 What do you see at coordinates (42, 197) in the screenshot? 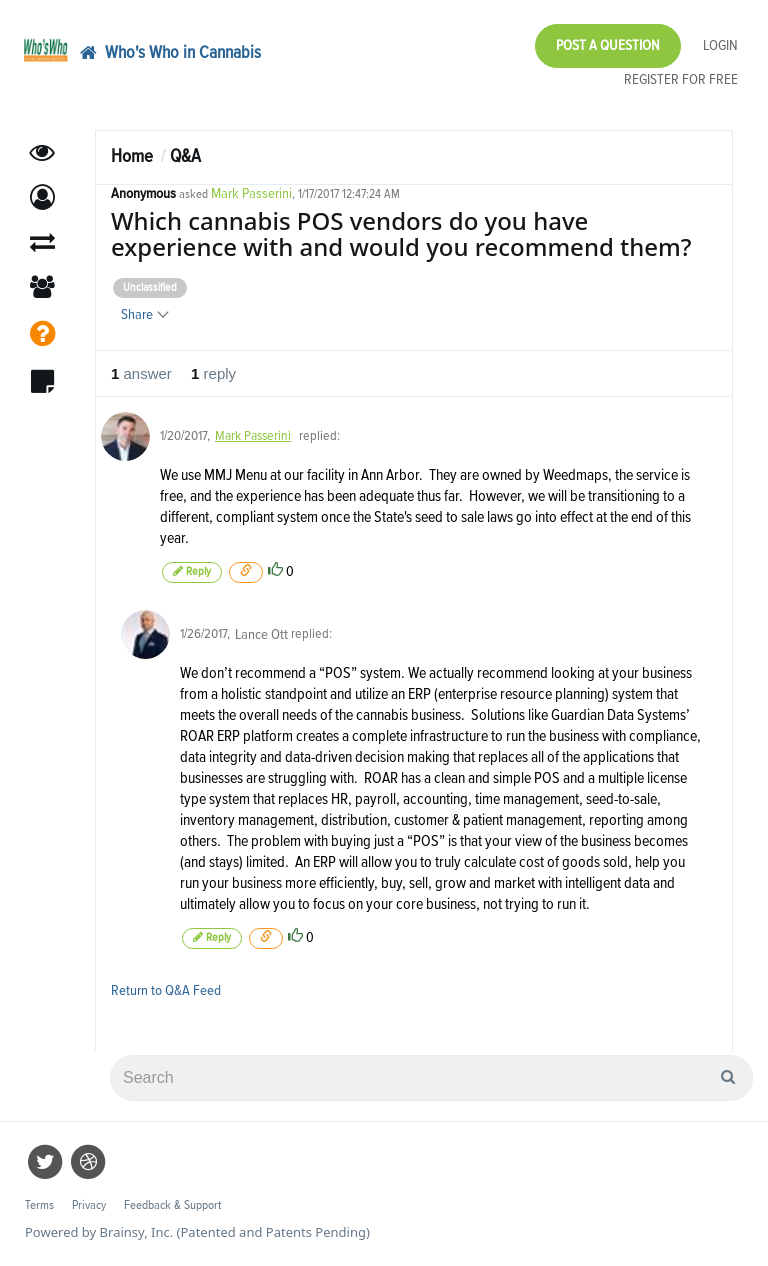
I see `[button]` at bounding box center [42, 197].